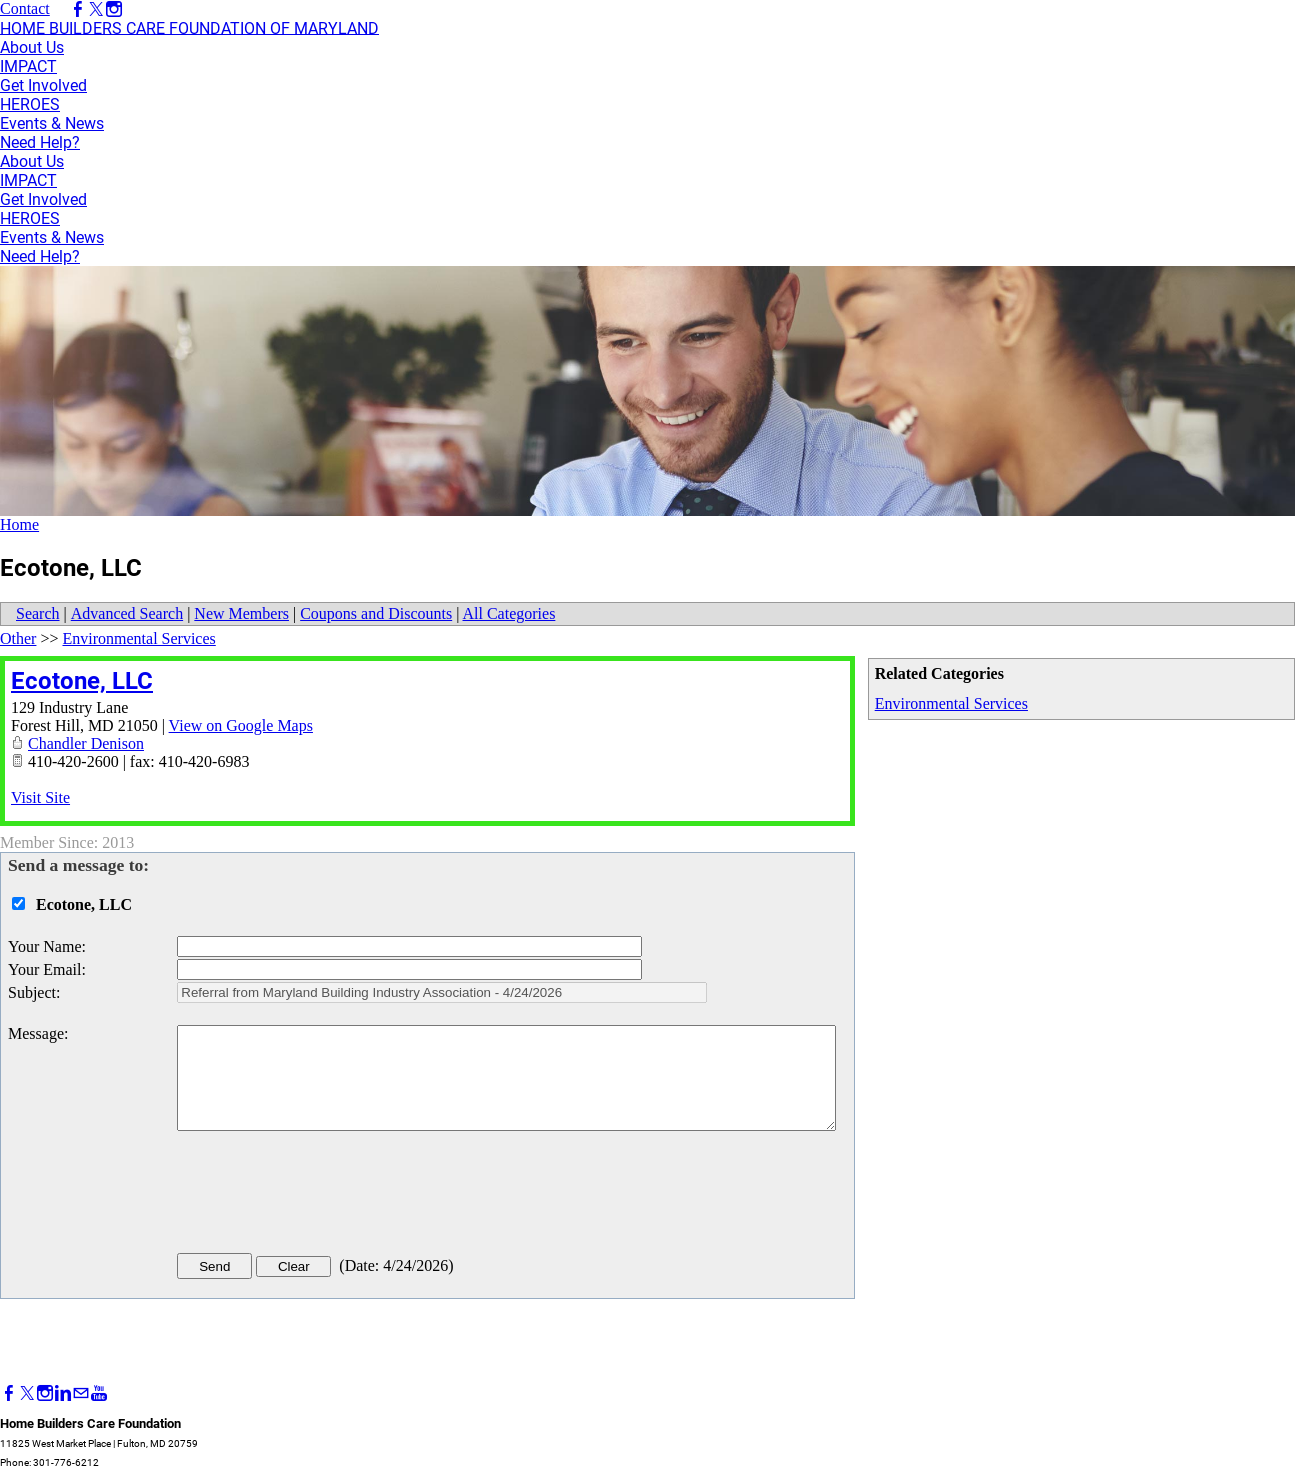  Describe the element at coordinates (509, 613) in the screenshot. I see `All Categories` at that location.